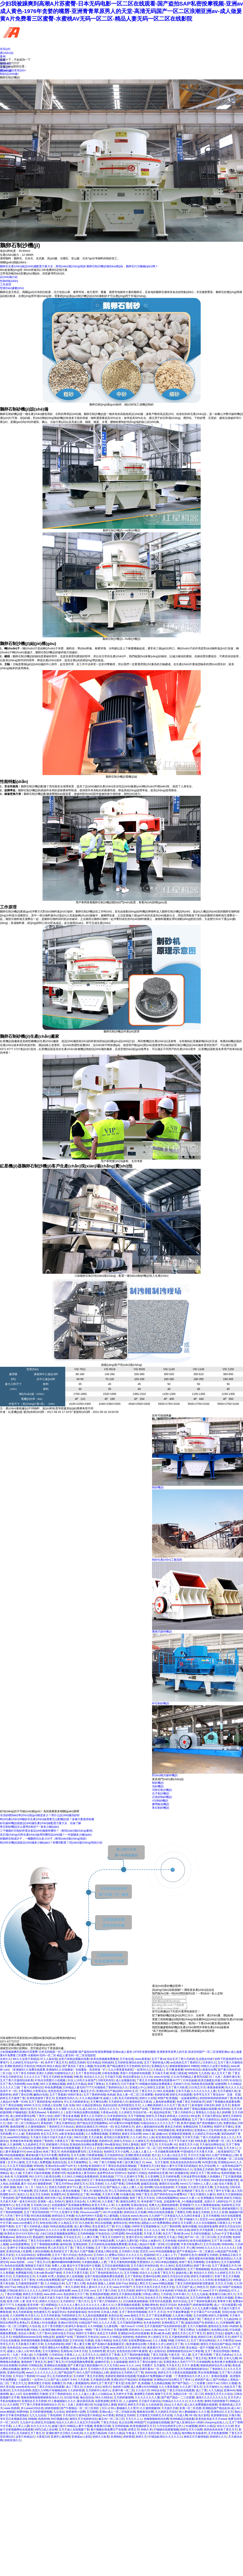 This screenshot has width=243, height=2576. What do you see at coordinates (120, 2348) in the screenshot?
I see `www.婷婷五月天` at bounding box center [120, 2348].